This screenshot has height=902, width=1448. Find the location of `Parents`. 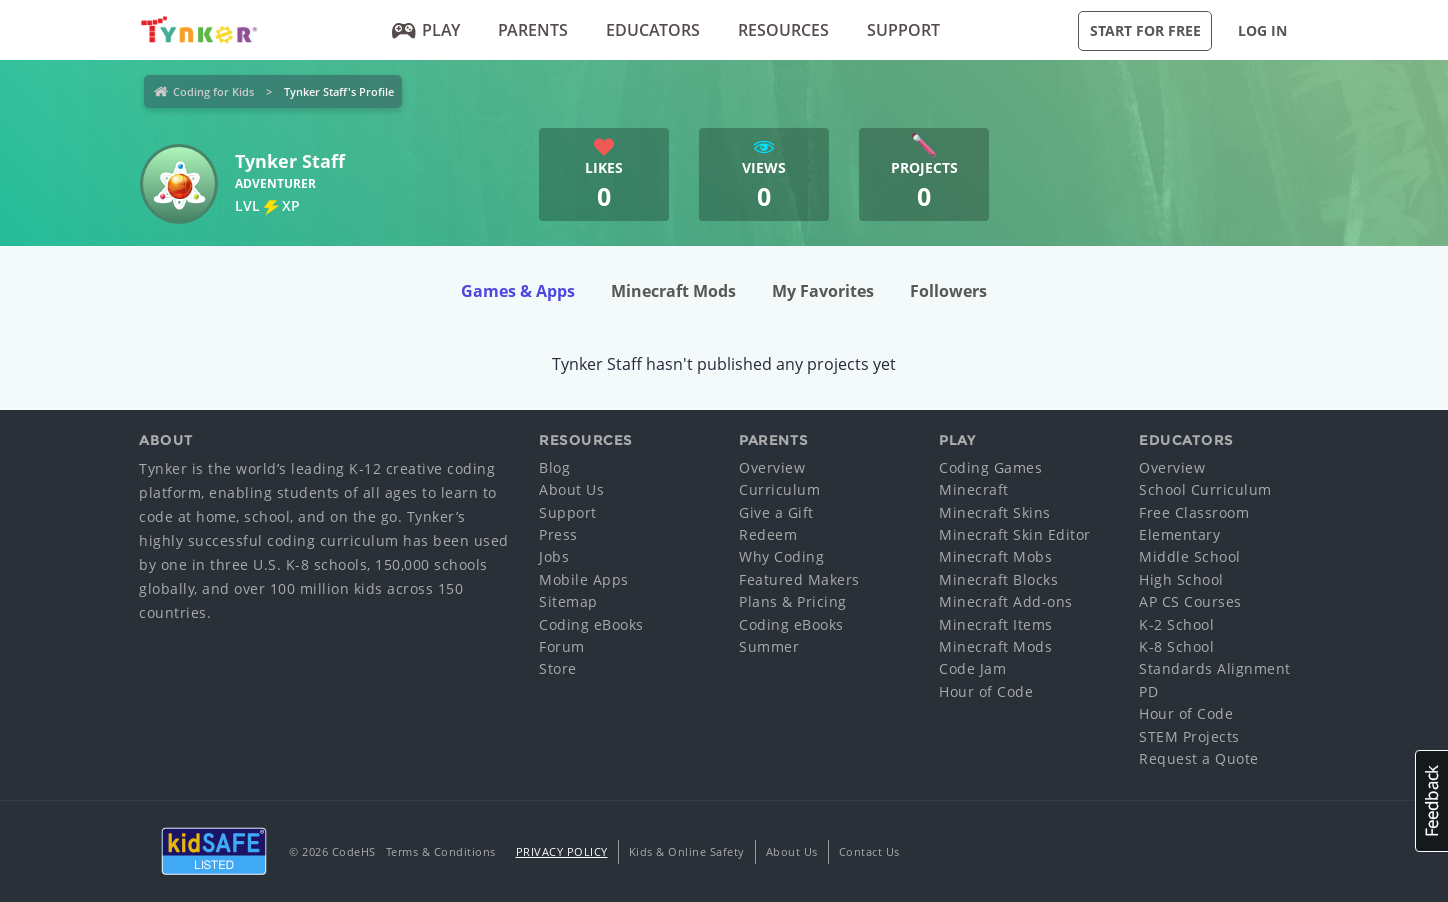

Parents is located at coordinates (533, 30).